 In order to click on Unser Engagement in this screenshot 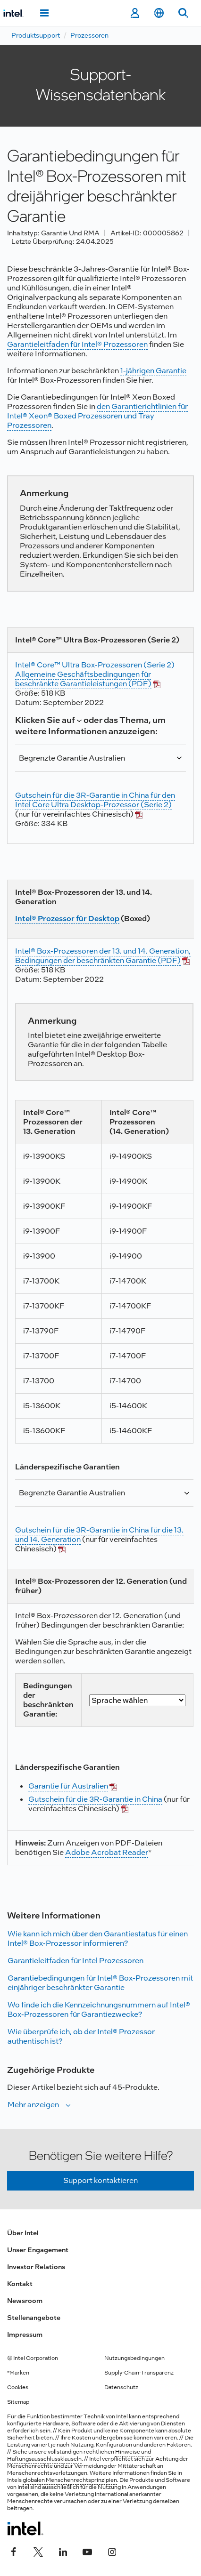, I will do `click(37, 2250)`.